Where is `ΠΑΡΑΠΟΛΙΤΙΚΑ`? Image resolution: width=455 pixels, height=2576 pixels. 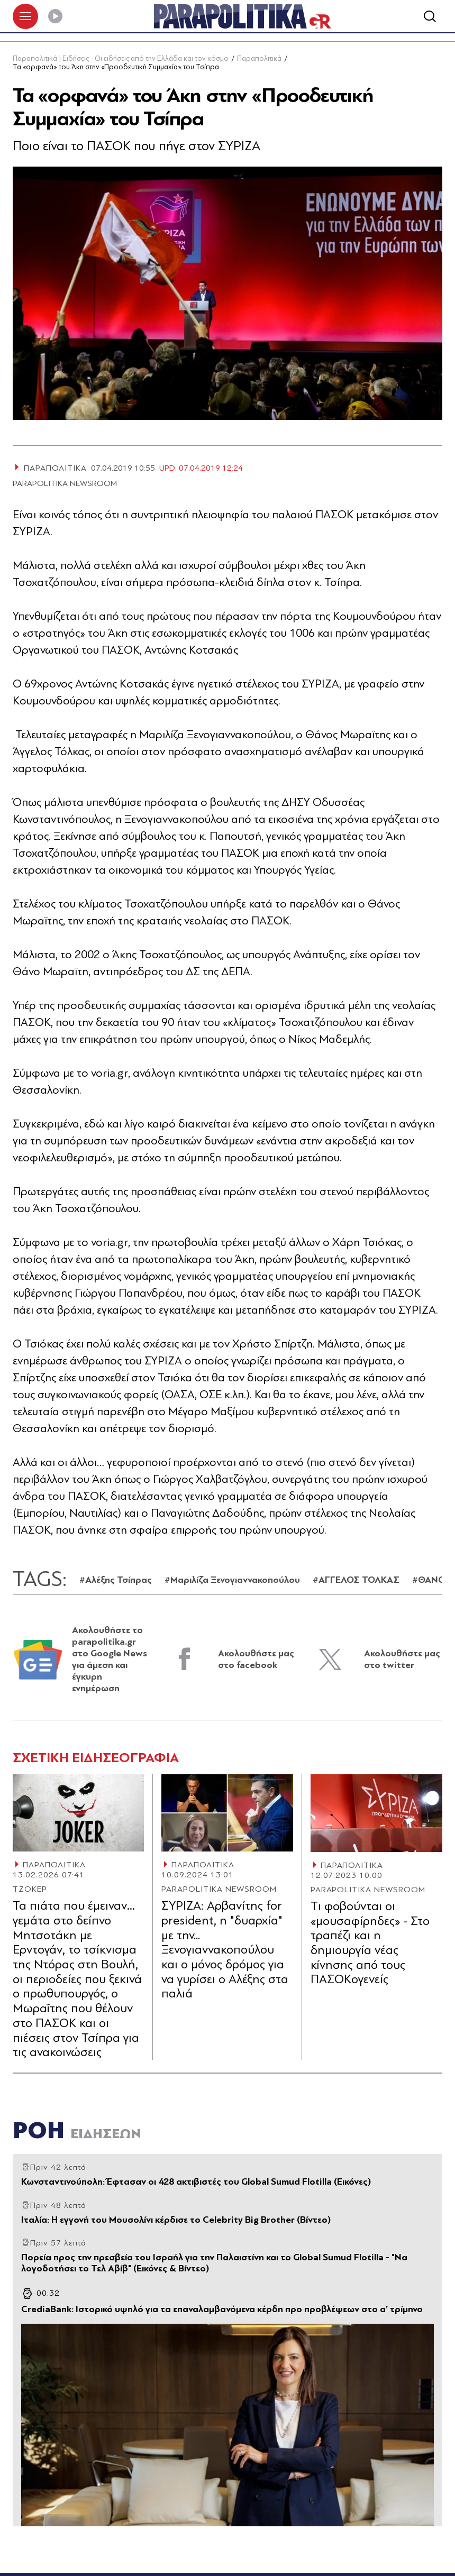
ΠΑΡΑΠΟΛΙΤΙΚΑ is located at coordinates (54, 1866).